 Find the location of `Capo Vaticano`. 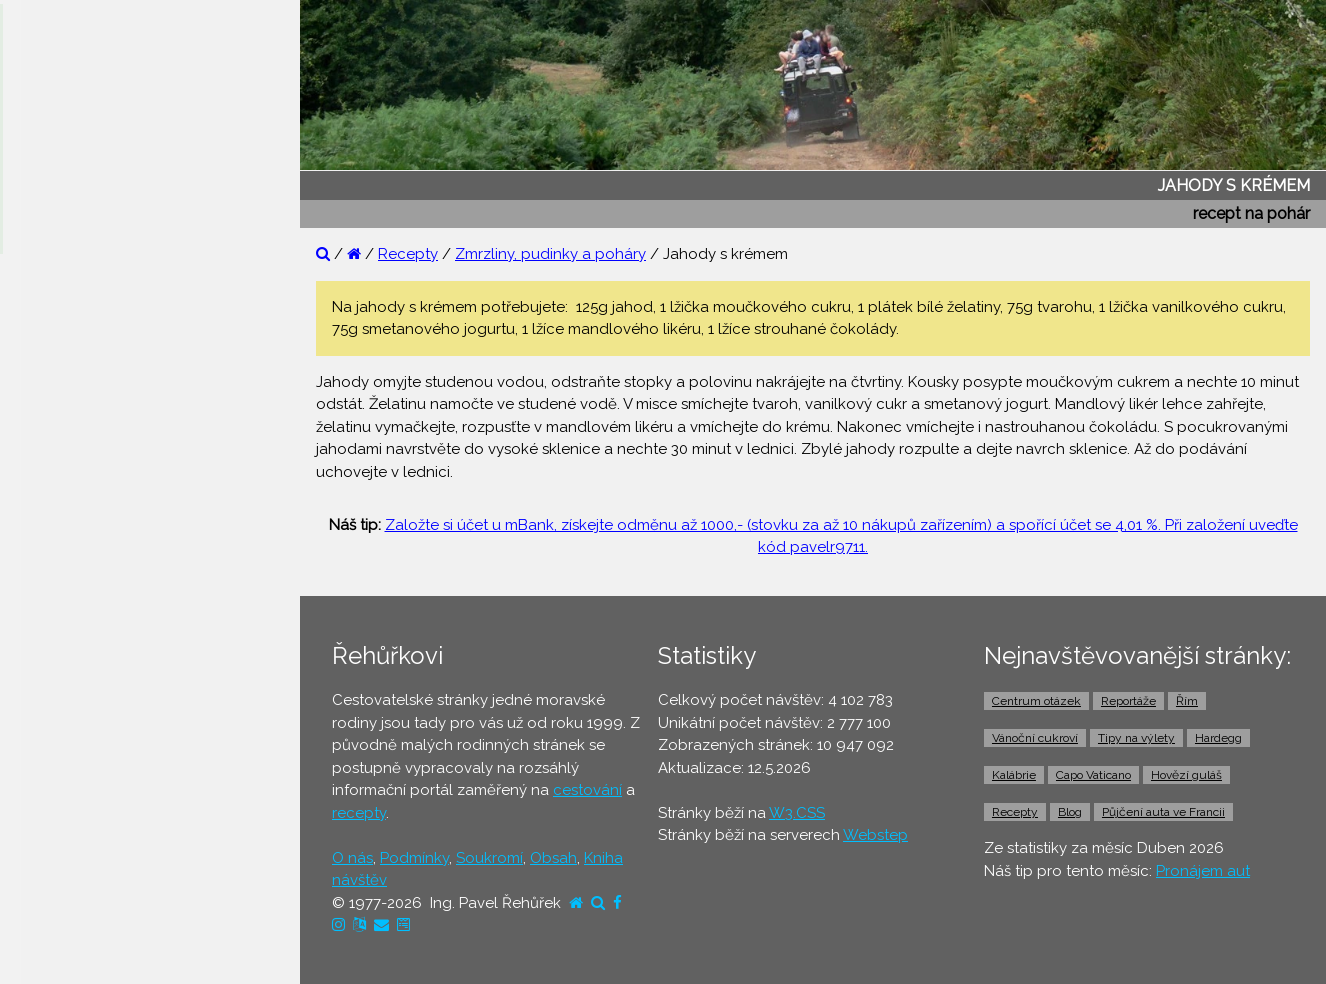

Capo Vaticano is located at coordinates (1093, 775).